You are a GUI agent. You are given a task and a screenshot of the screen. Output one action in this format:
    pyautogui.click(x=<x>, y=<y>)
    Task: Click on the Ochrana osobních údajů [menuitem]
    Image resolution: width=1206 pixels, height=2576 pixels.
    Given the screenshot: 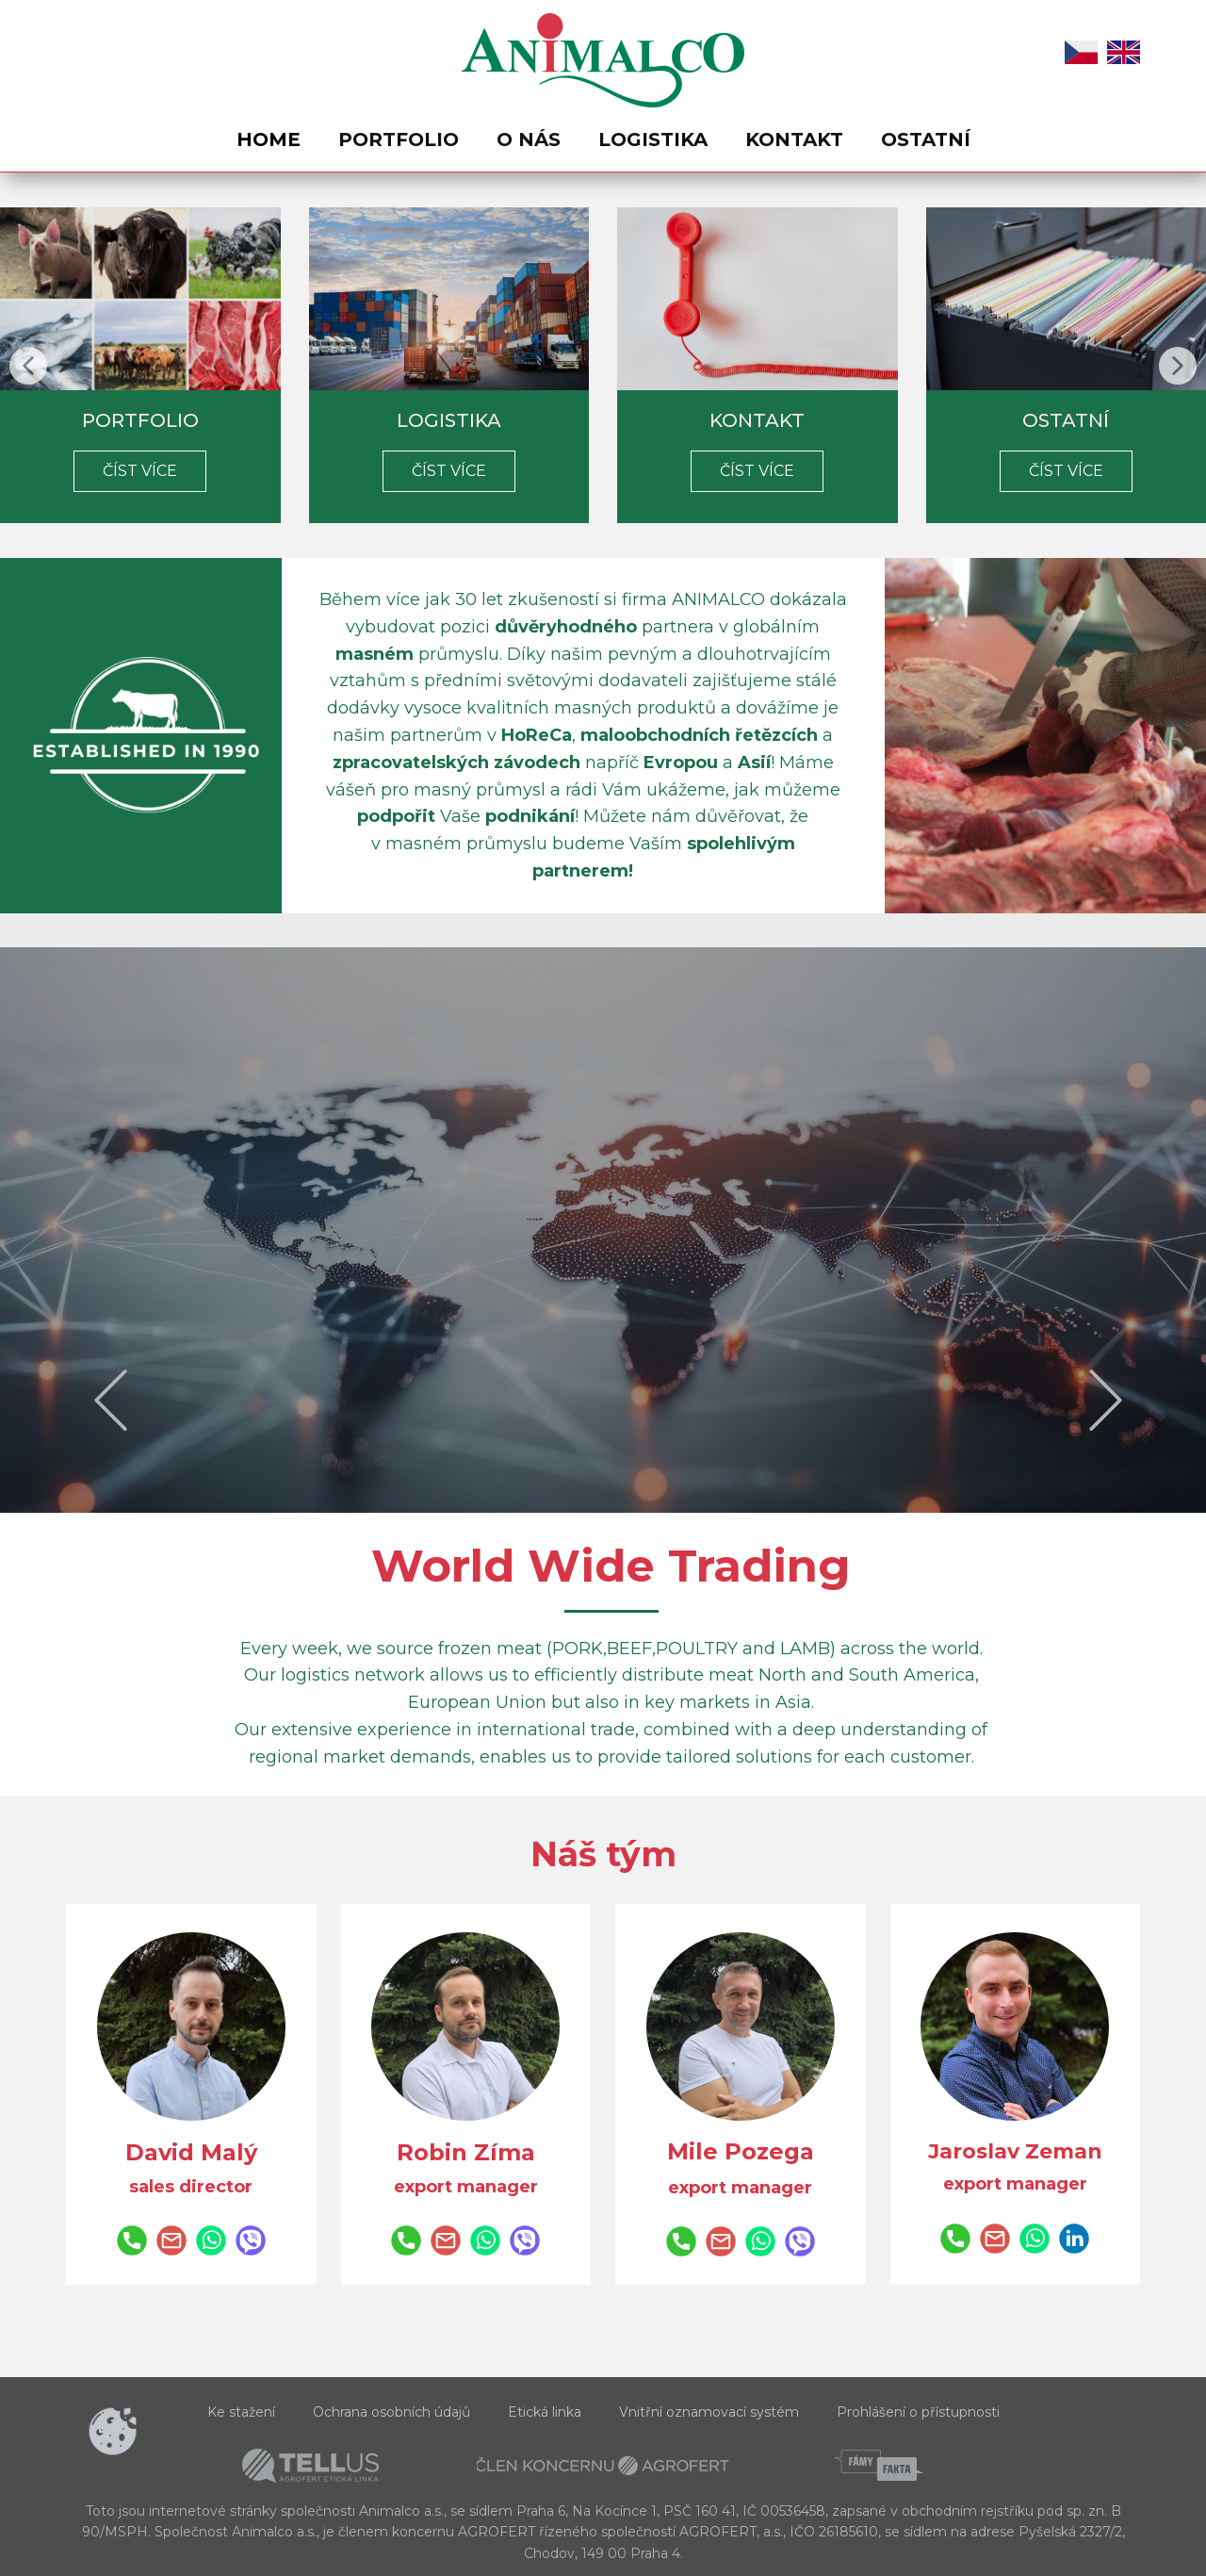 What is the action you would take?
    pyautogui.click(x=391, y=2412)
    